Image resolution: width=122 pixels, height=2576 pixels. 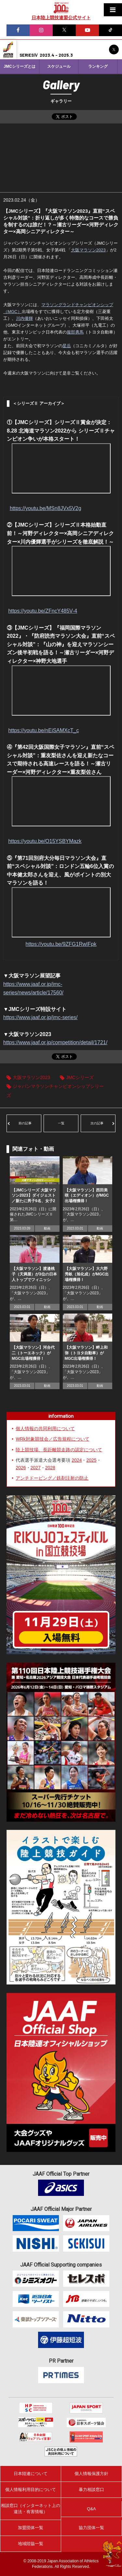 What do you see at coordinates (30, 2543) in the screenshot?
I see `地域陸協一覧` at bounding box center [30, 2543].